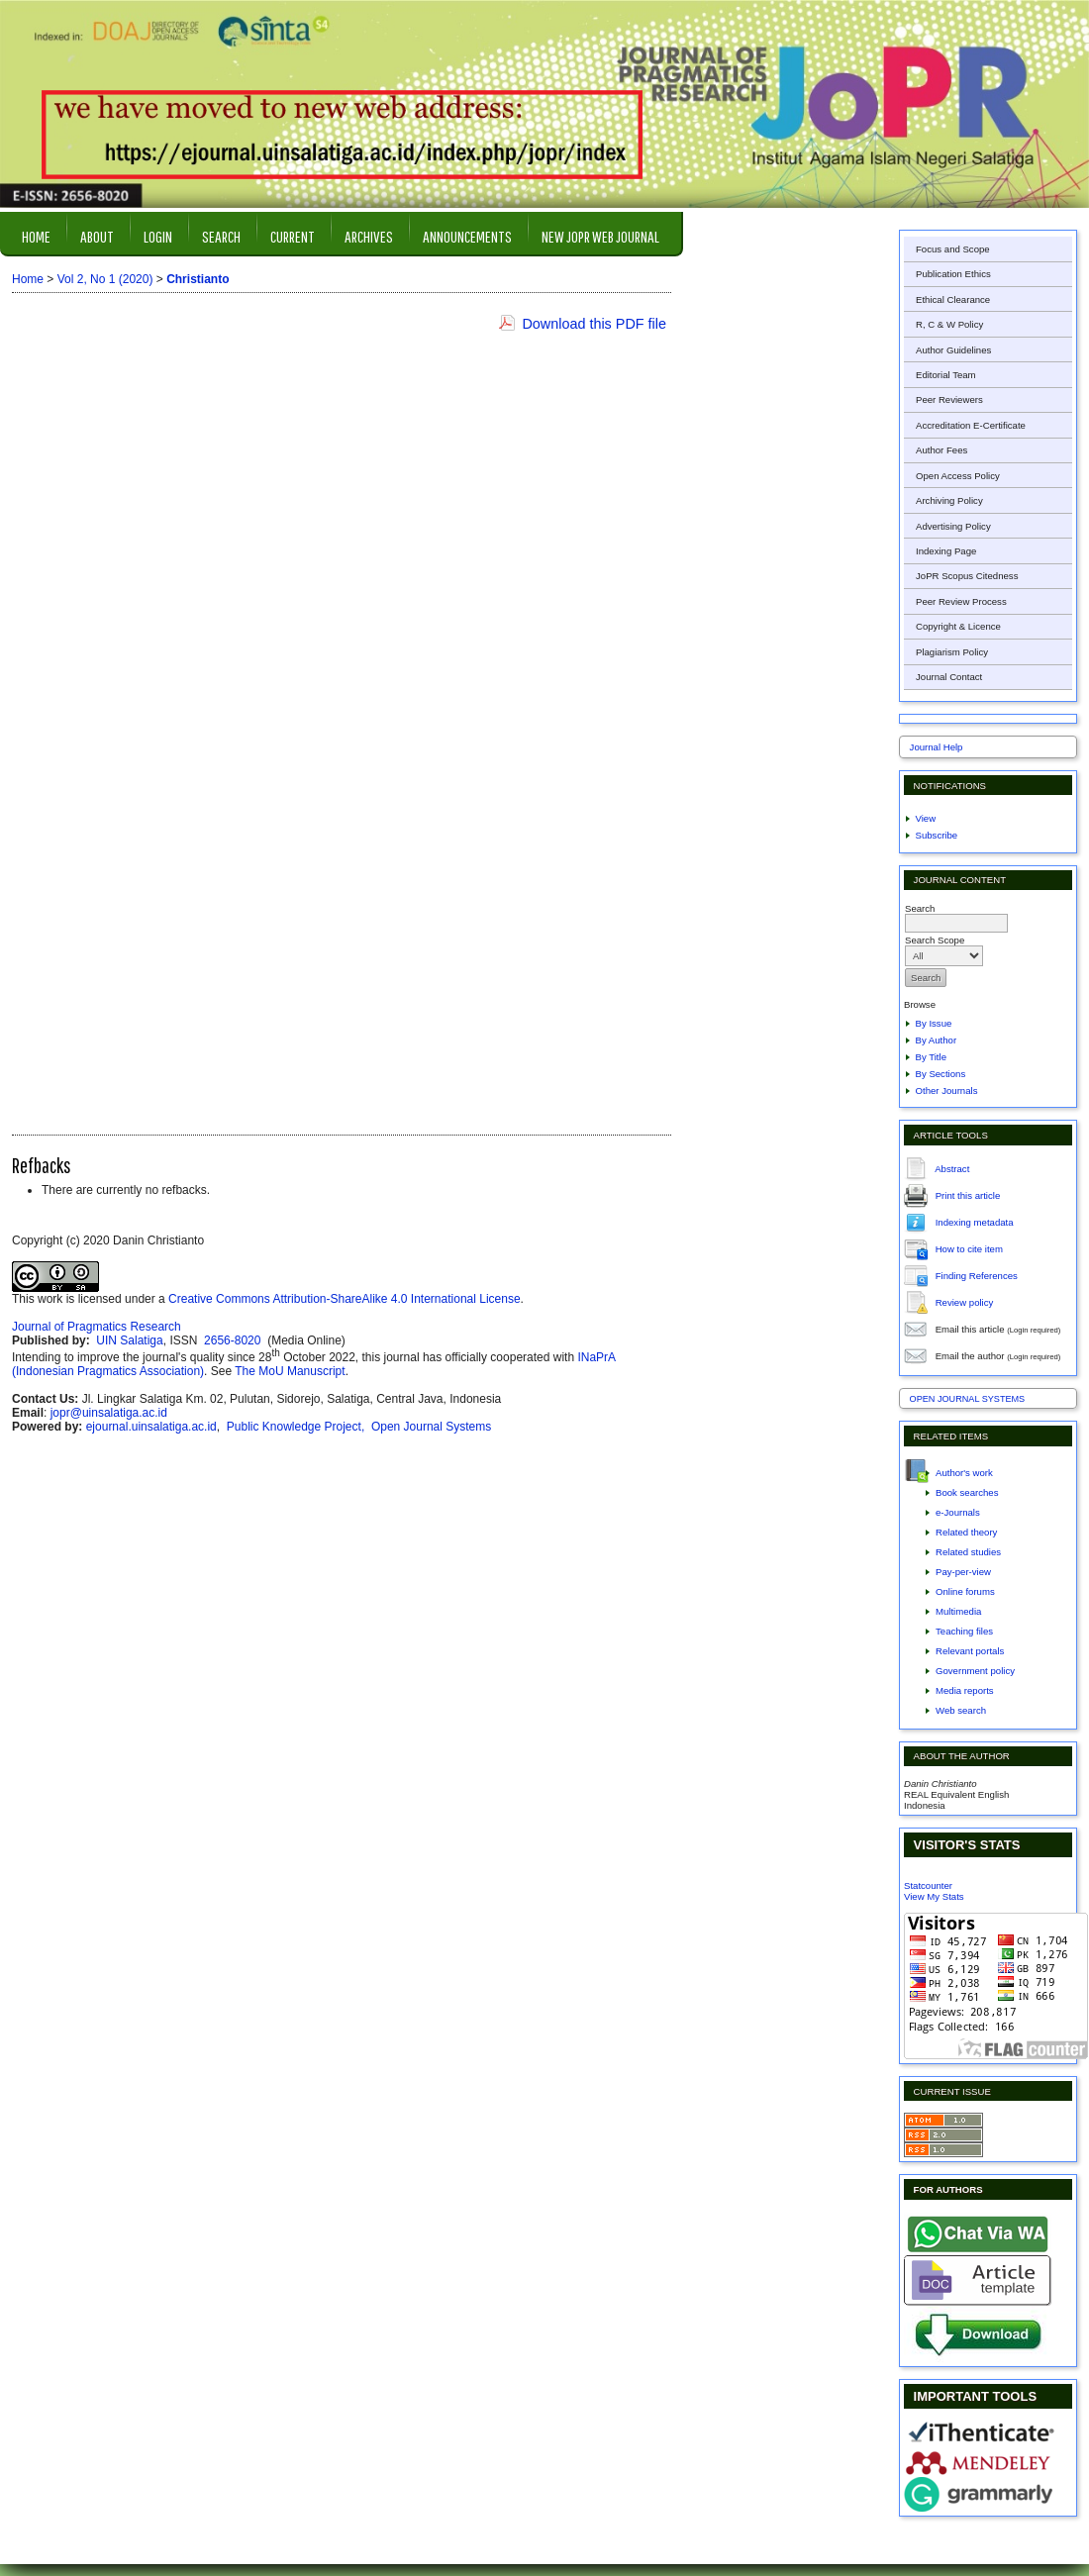 This screenshot has height=2576, width=1089. I want to click on Search, so click(221, 236).